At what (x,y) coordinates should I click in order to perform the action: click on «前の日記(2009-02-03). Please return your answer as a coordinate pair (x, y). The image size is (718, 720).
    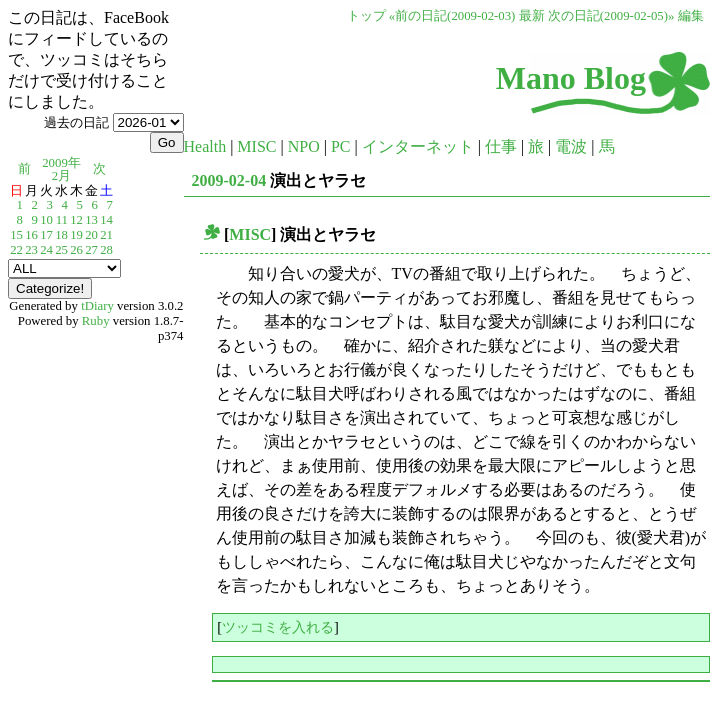
    Looking at the image, I should click on (452, 16).